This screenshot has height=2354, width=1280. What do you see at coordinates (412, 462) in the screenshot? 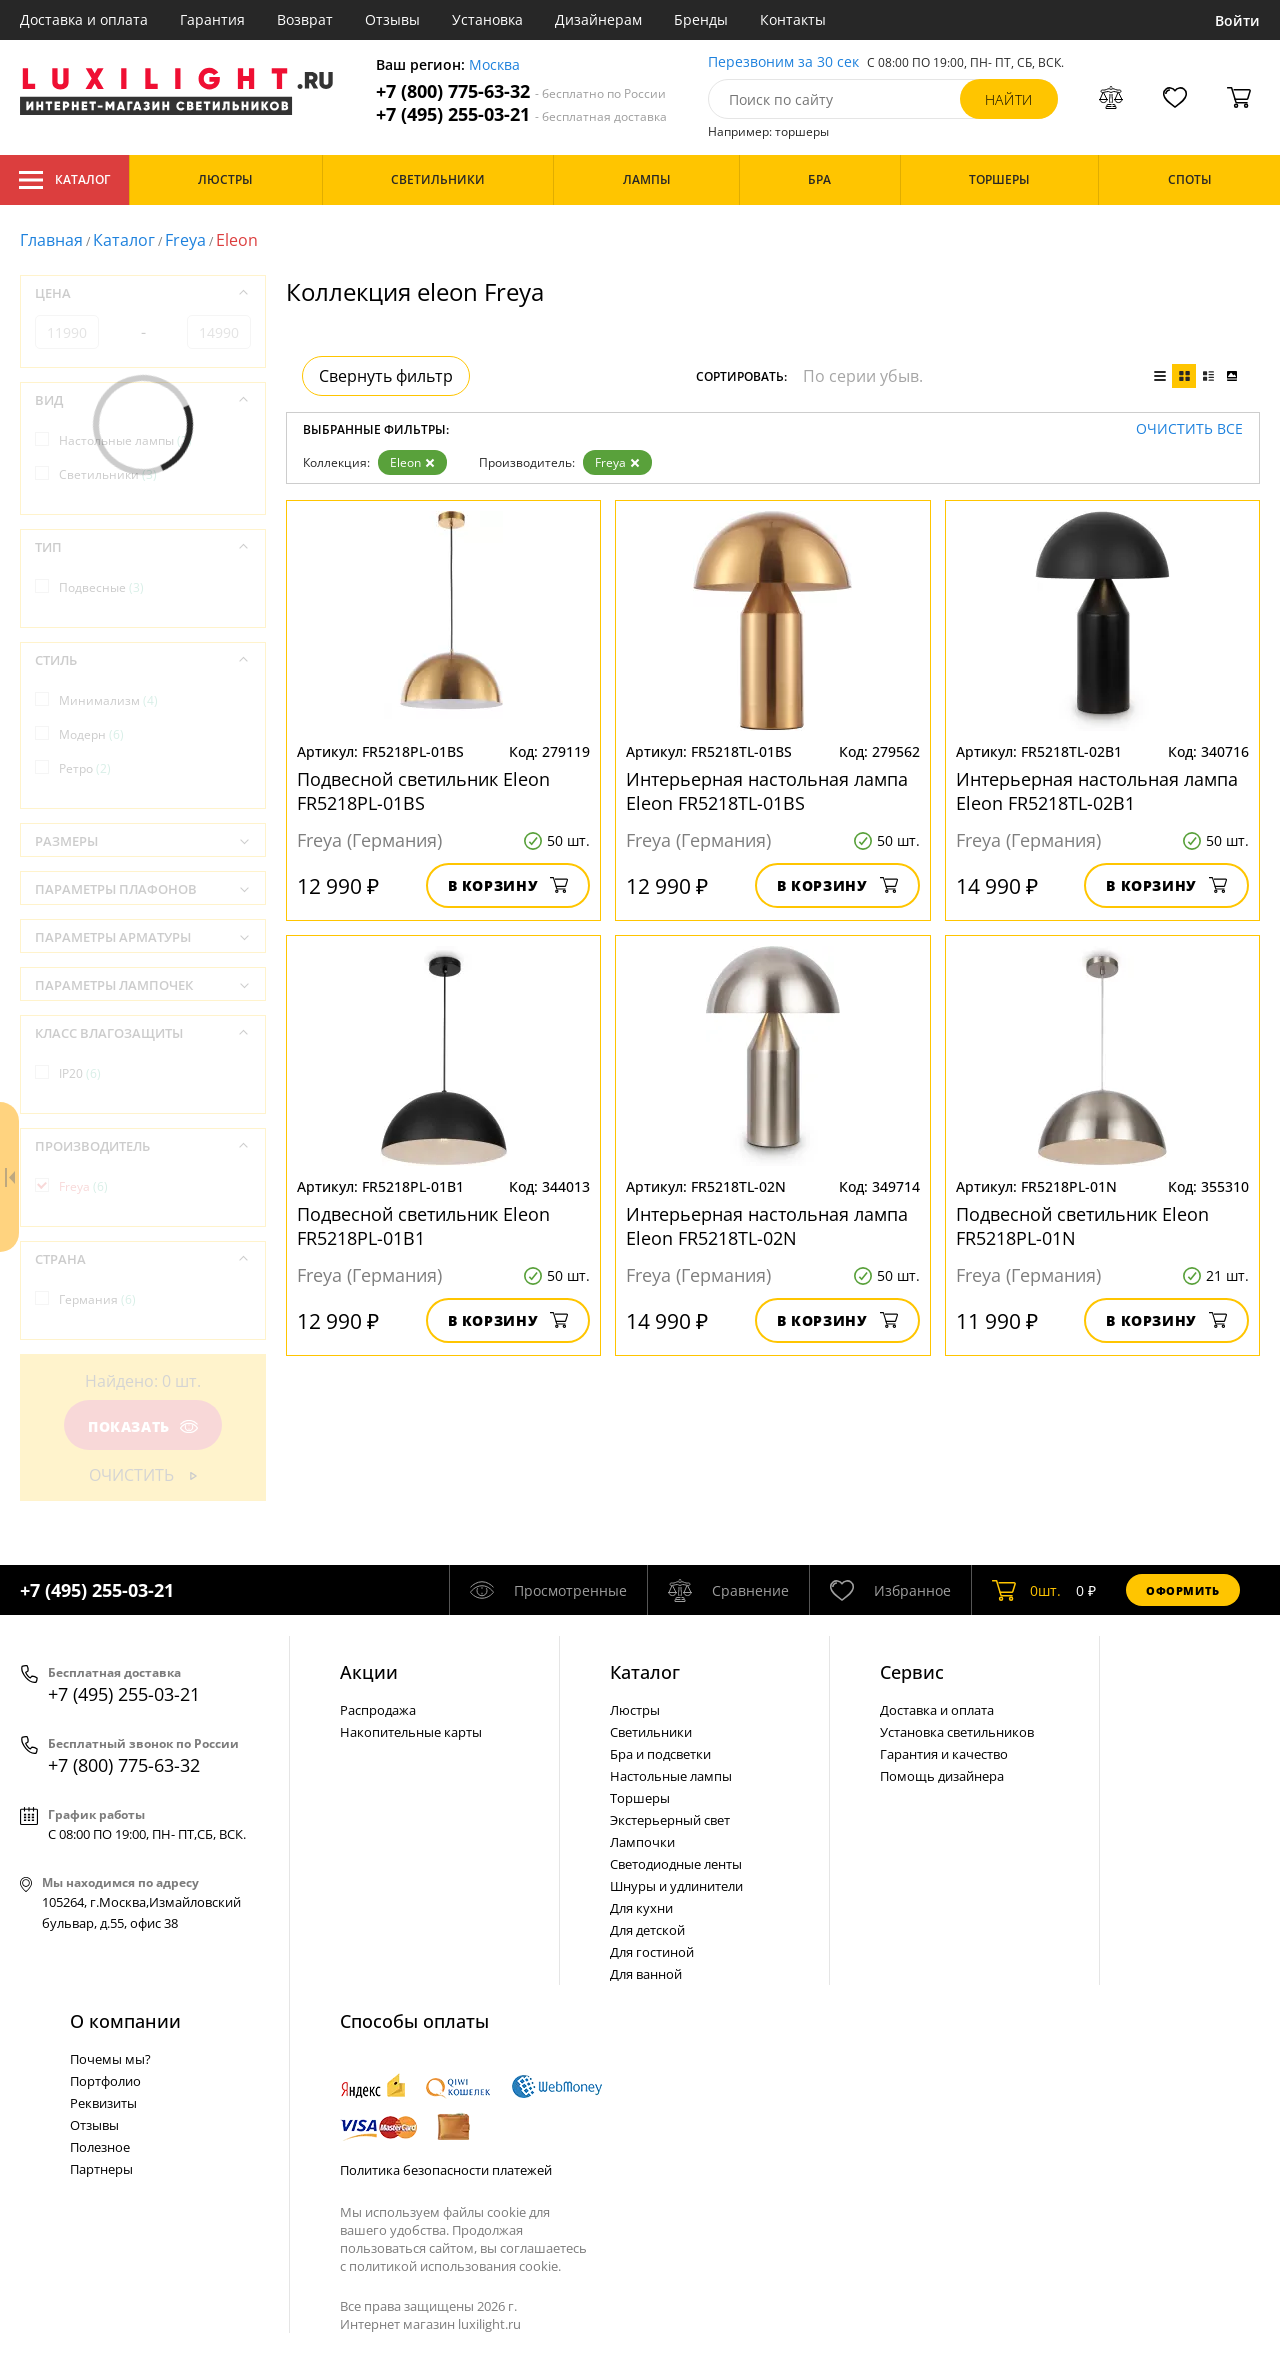
I see `Eleon` at bounding box center [412, 462].